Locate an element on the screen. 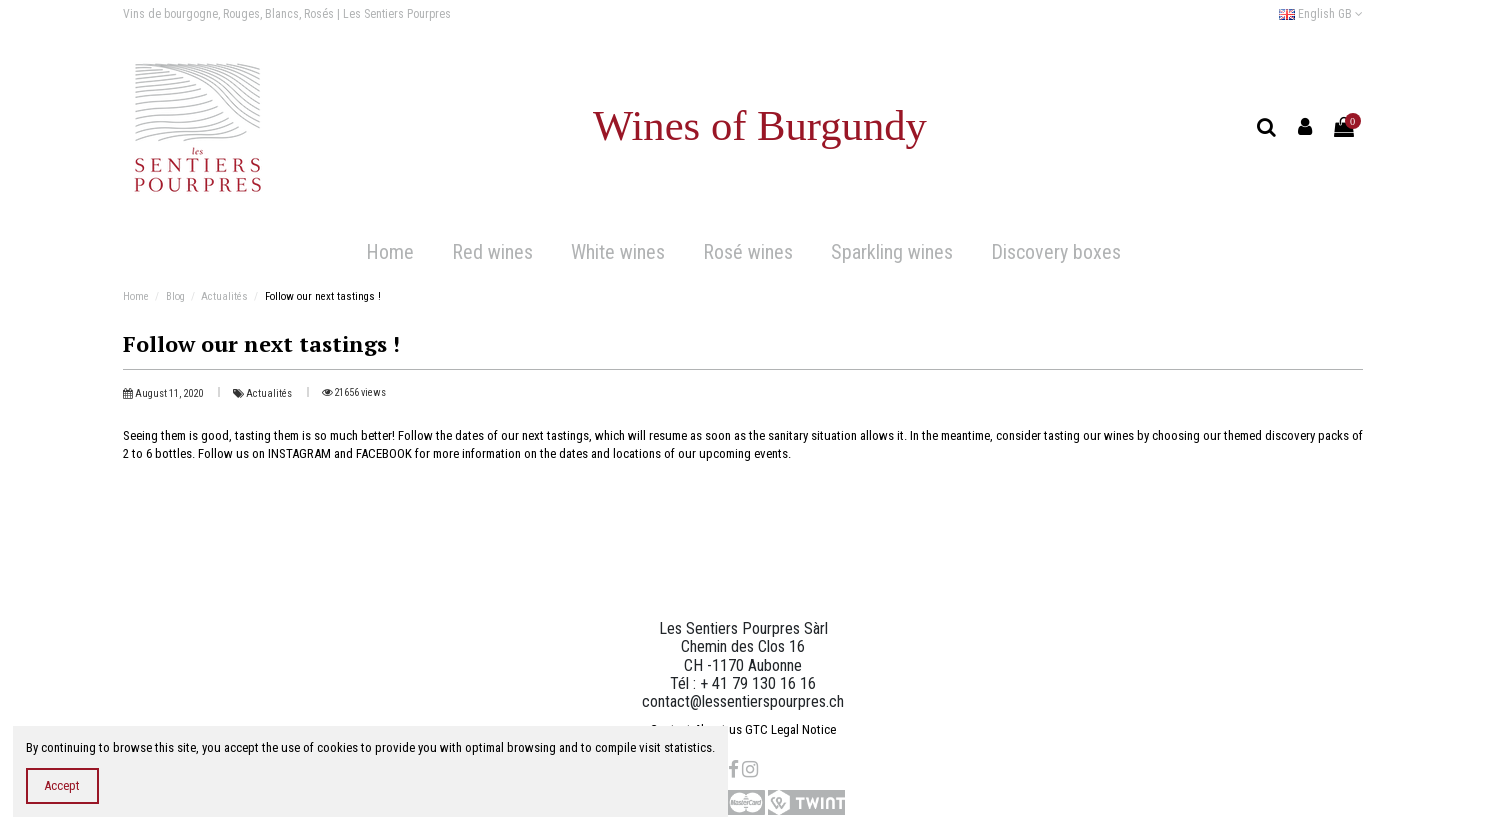 The image size is (1486, 830). GTC is located at coordinates (756, 729).